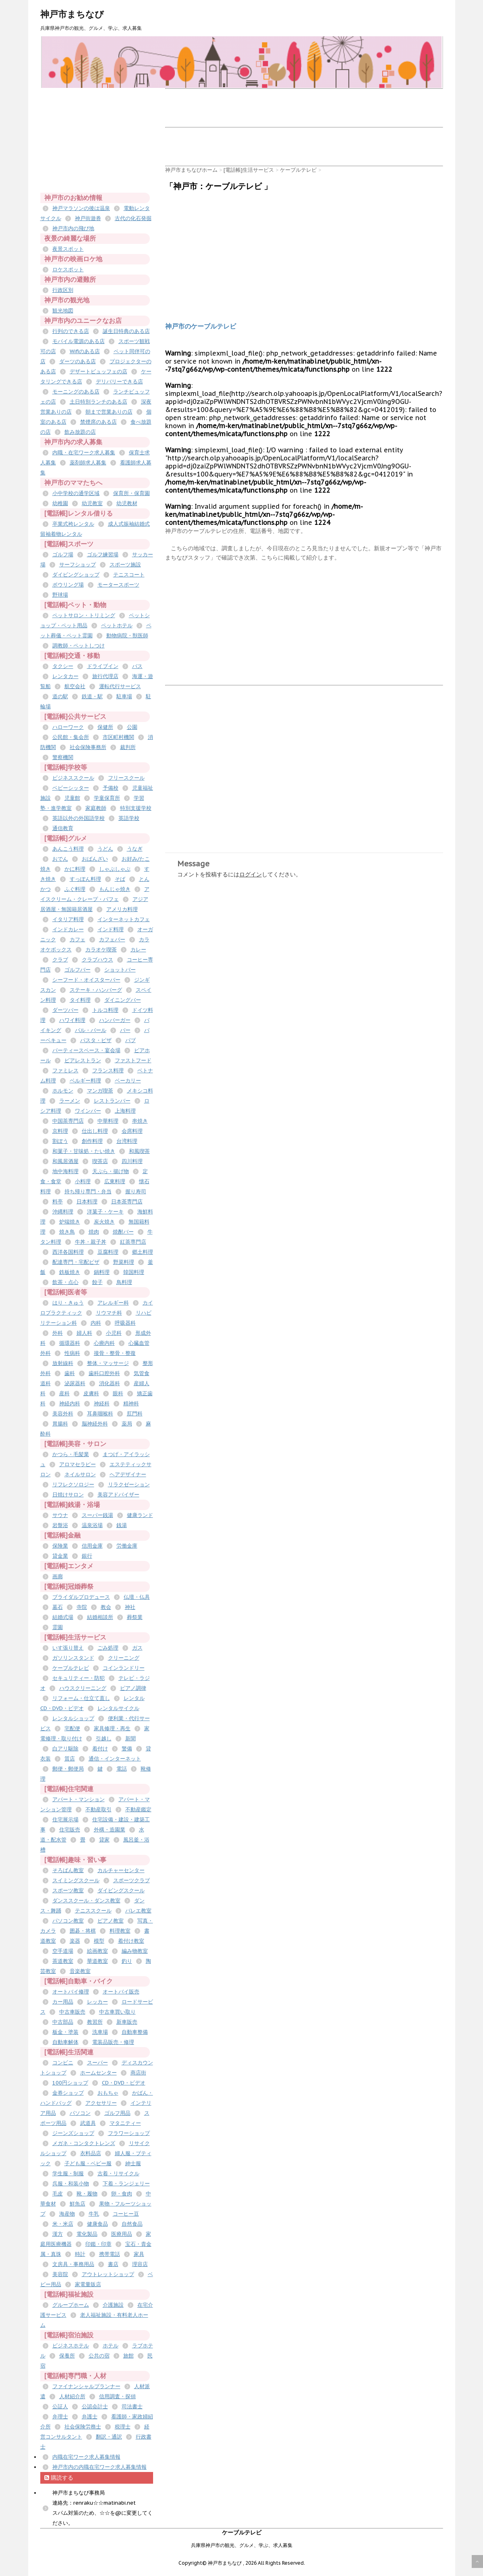 The height and width of the screenshot is (2576, 483). Describe the element at coordinates (83, 1930) in the screenshot. I see `囲碁・将棋` at that location.